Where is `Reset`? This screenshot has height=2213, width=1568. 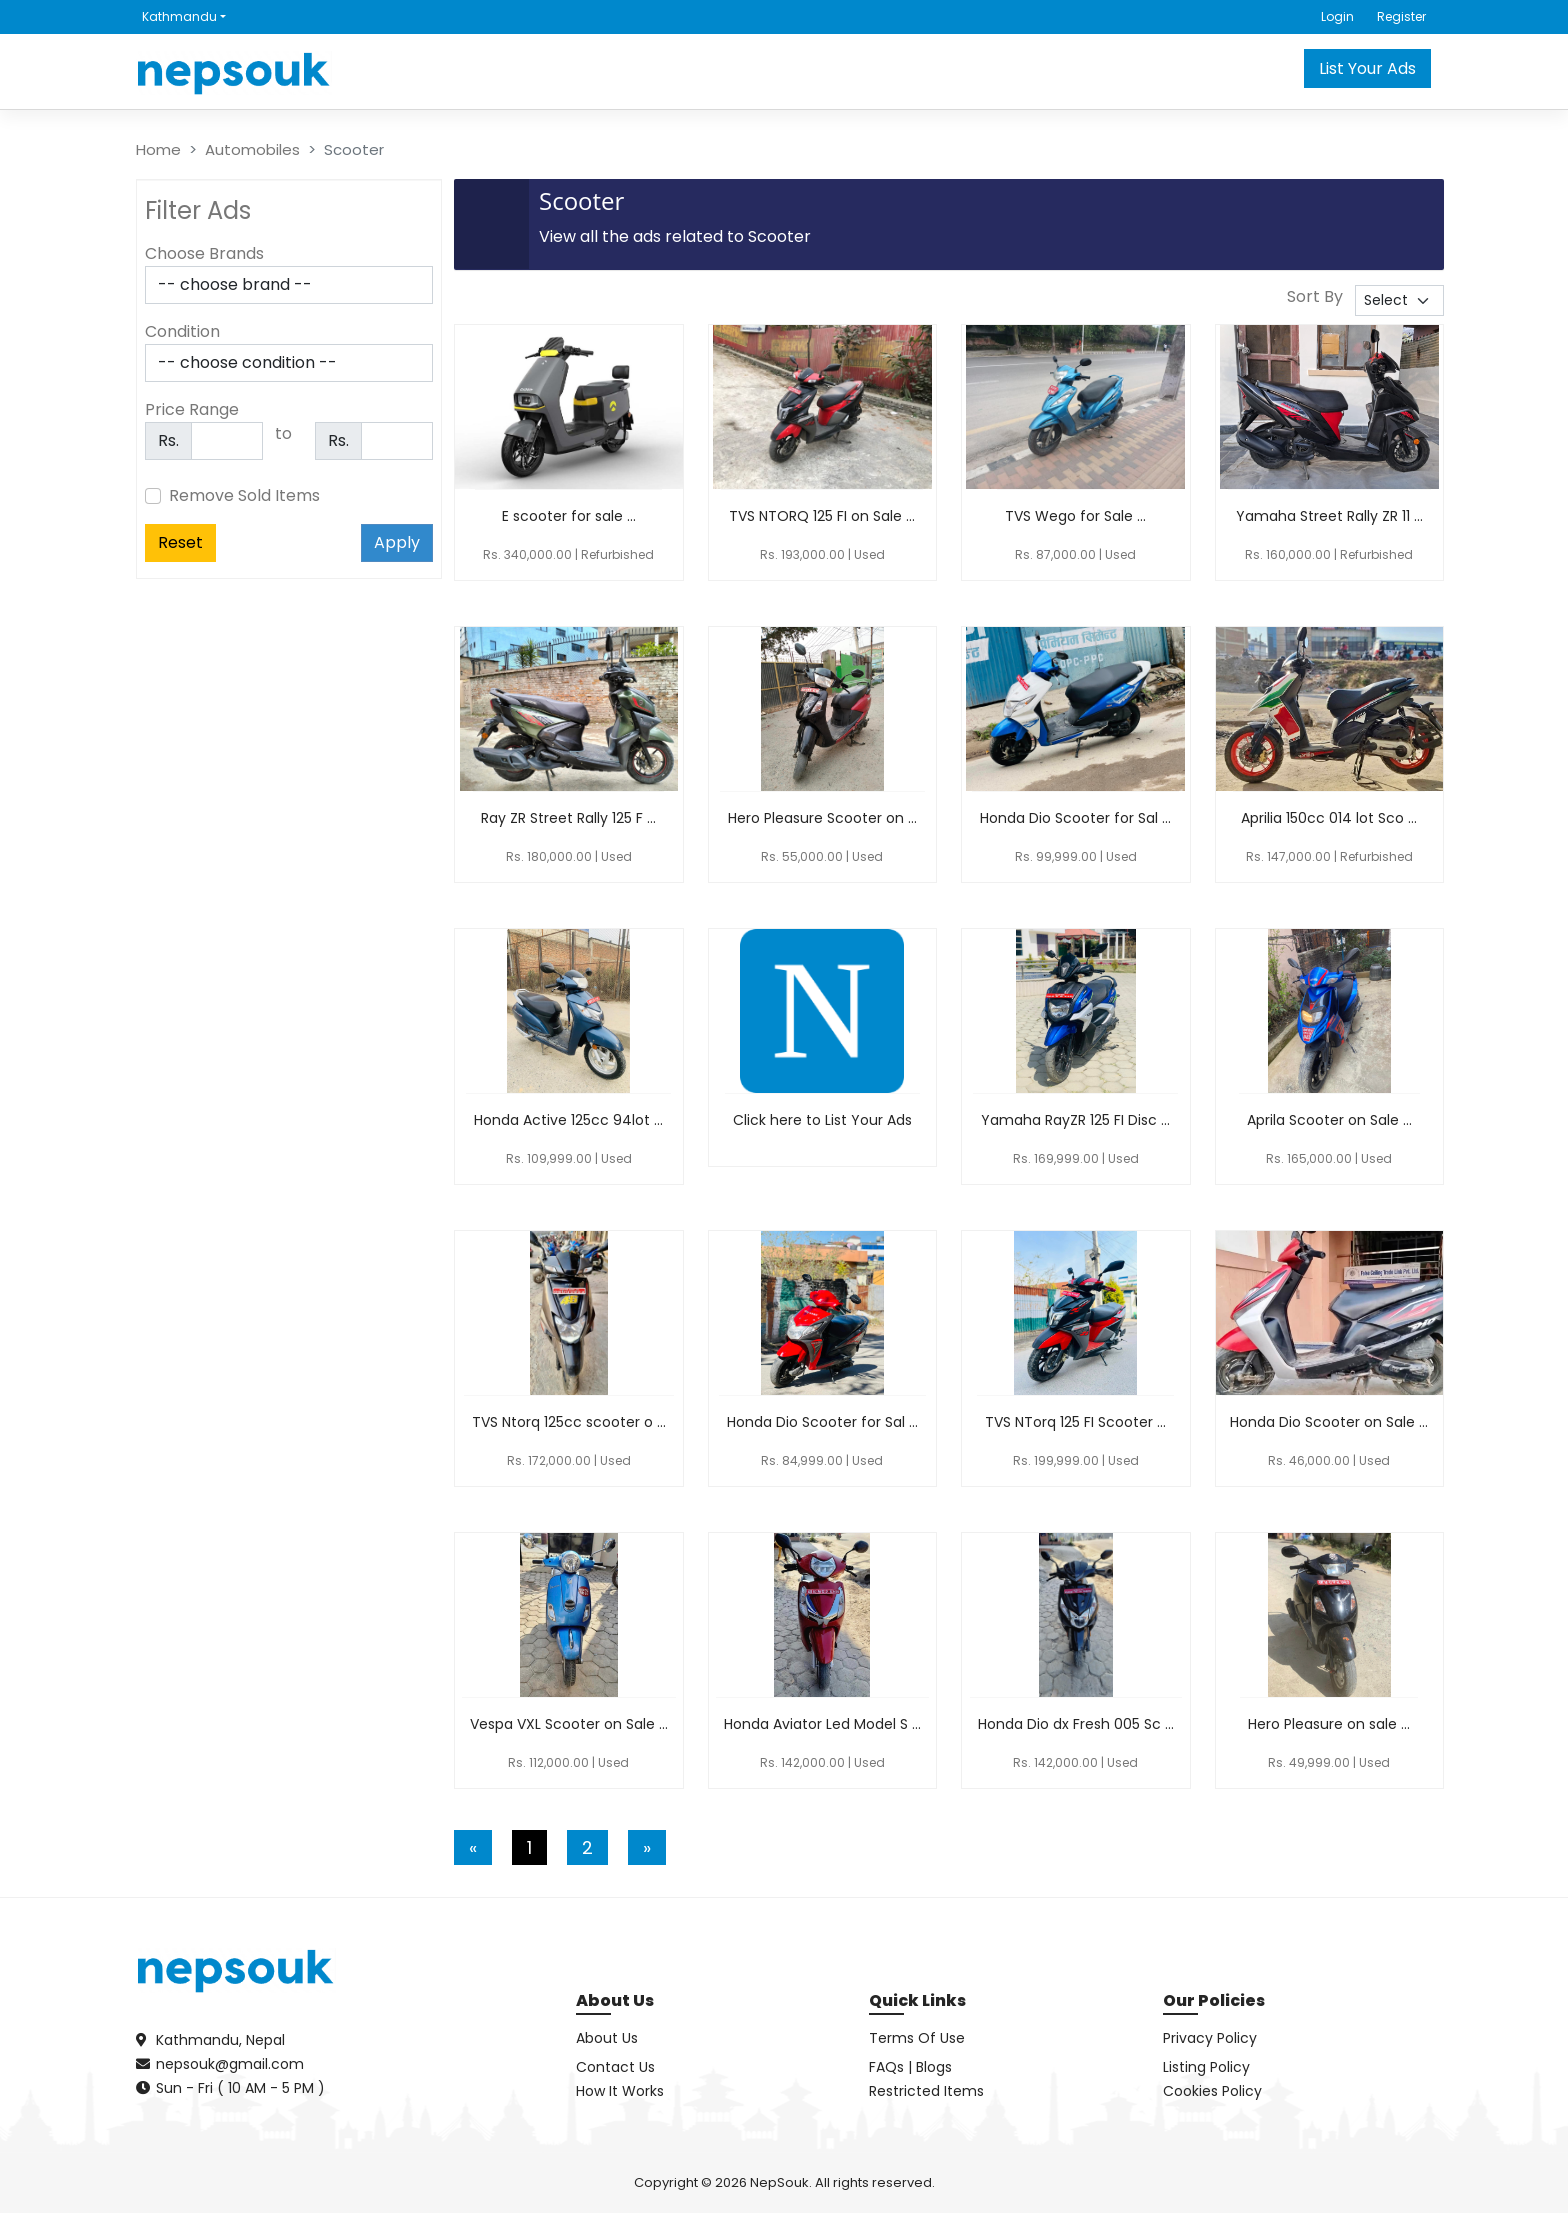 Reset is located at coordinates (180, 542).